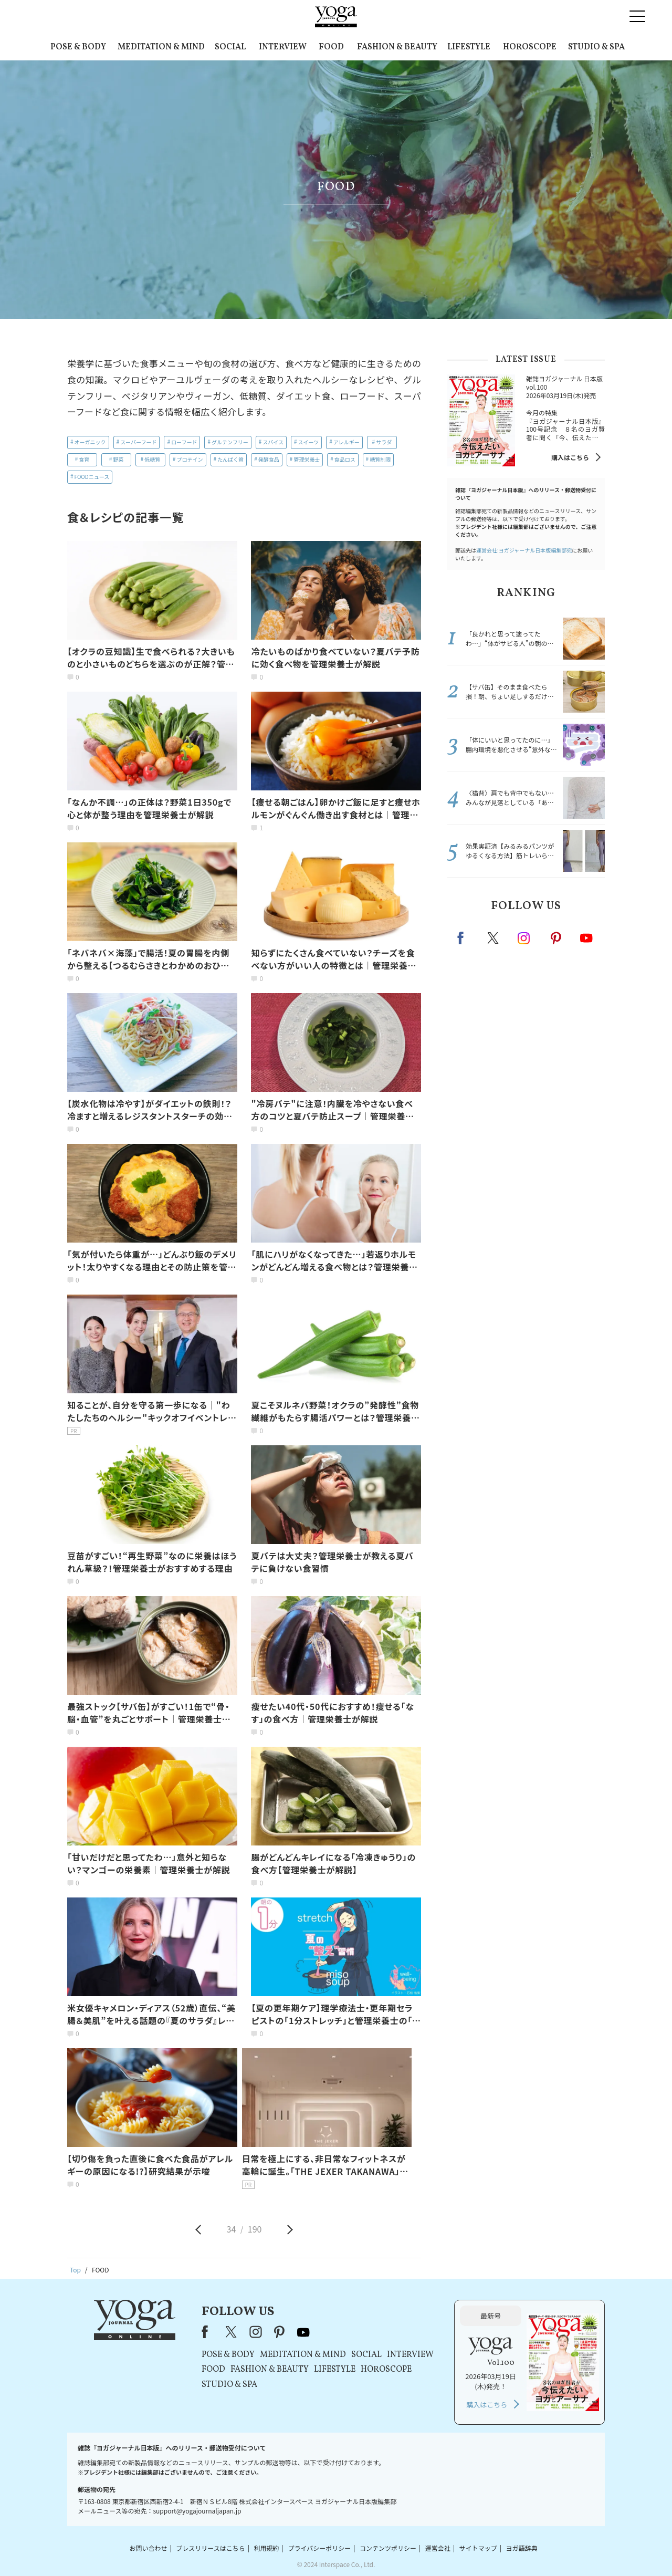 Image resolution: width=672 pixels, height=2576 pixels. I want to click on プライバシーポリシー, so click(319, 2547).